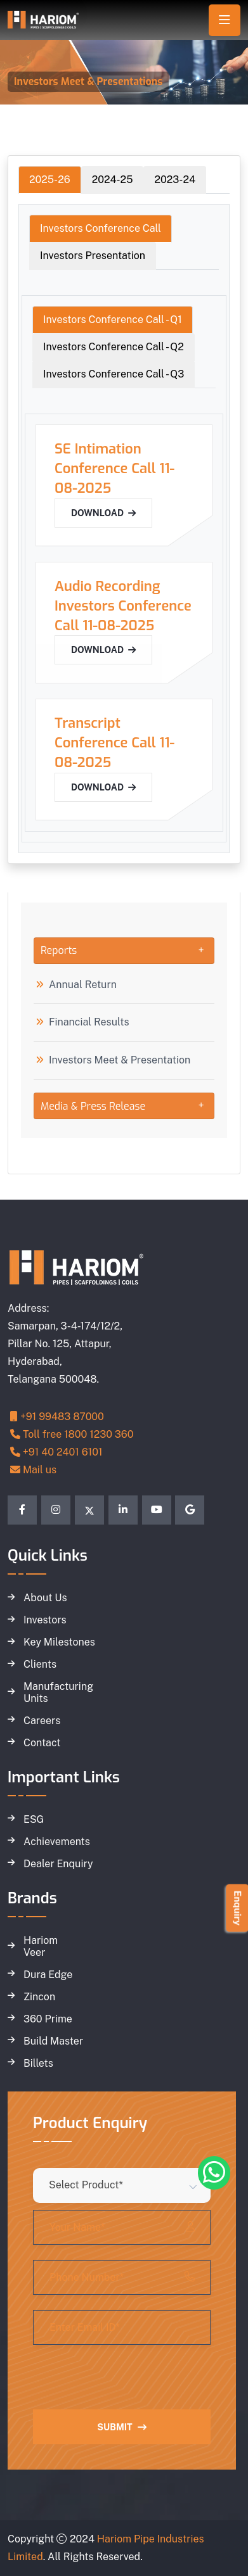  What do you see at coordinates (93, 1106) in the screenshot?
I see `Media & Press Release` at bounding box center [93, 1106].